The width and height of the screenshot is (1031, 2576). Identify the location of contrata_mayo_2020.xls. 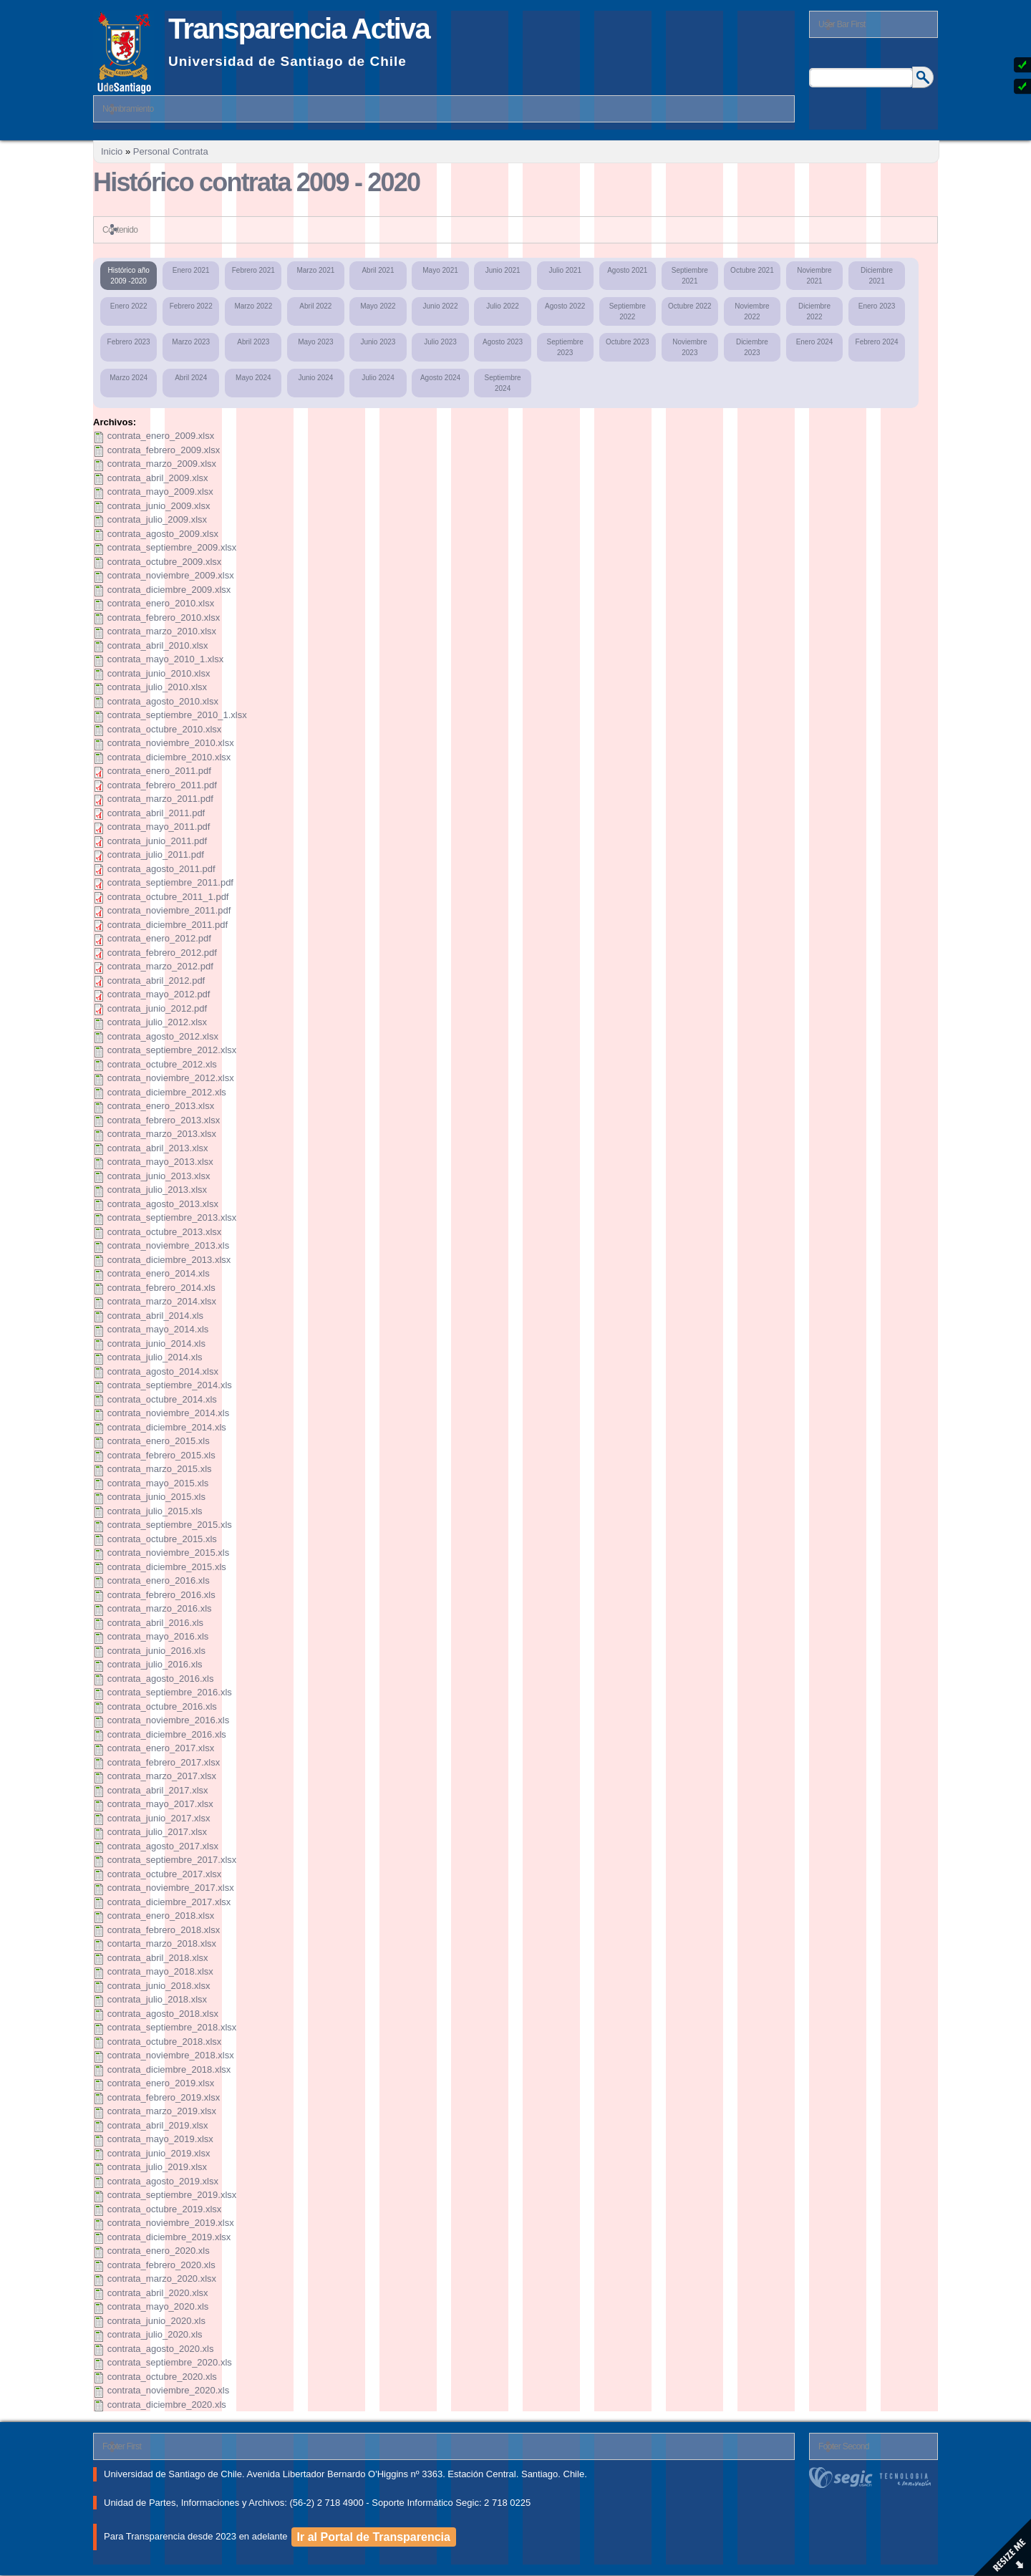
(158, 2306).